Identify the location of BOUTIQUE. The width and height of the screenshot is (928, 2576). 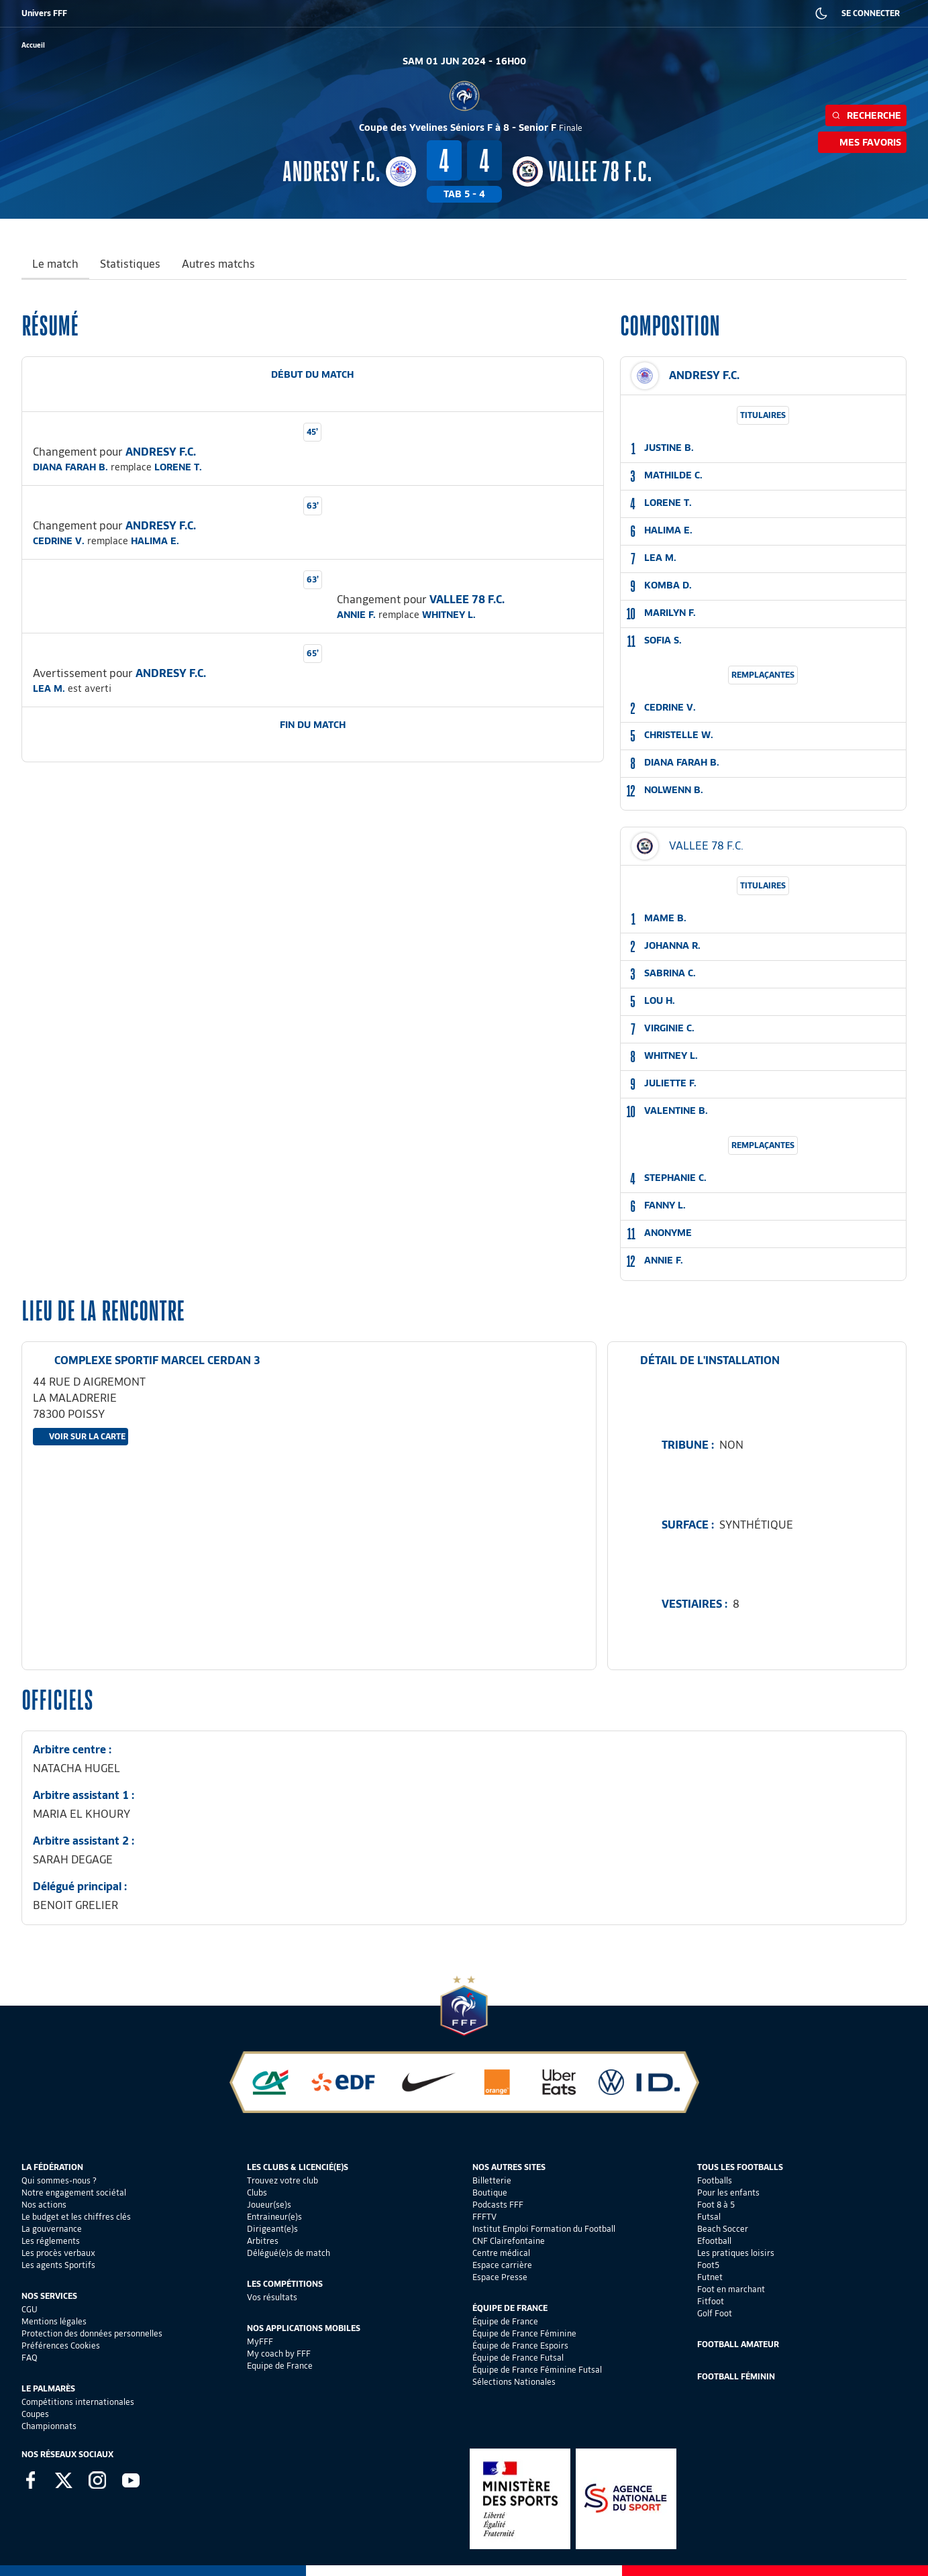
(123, 13).